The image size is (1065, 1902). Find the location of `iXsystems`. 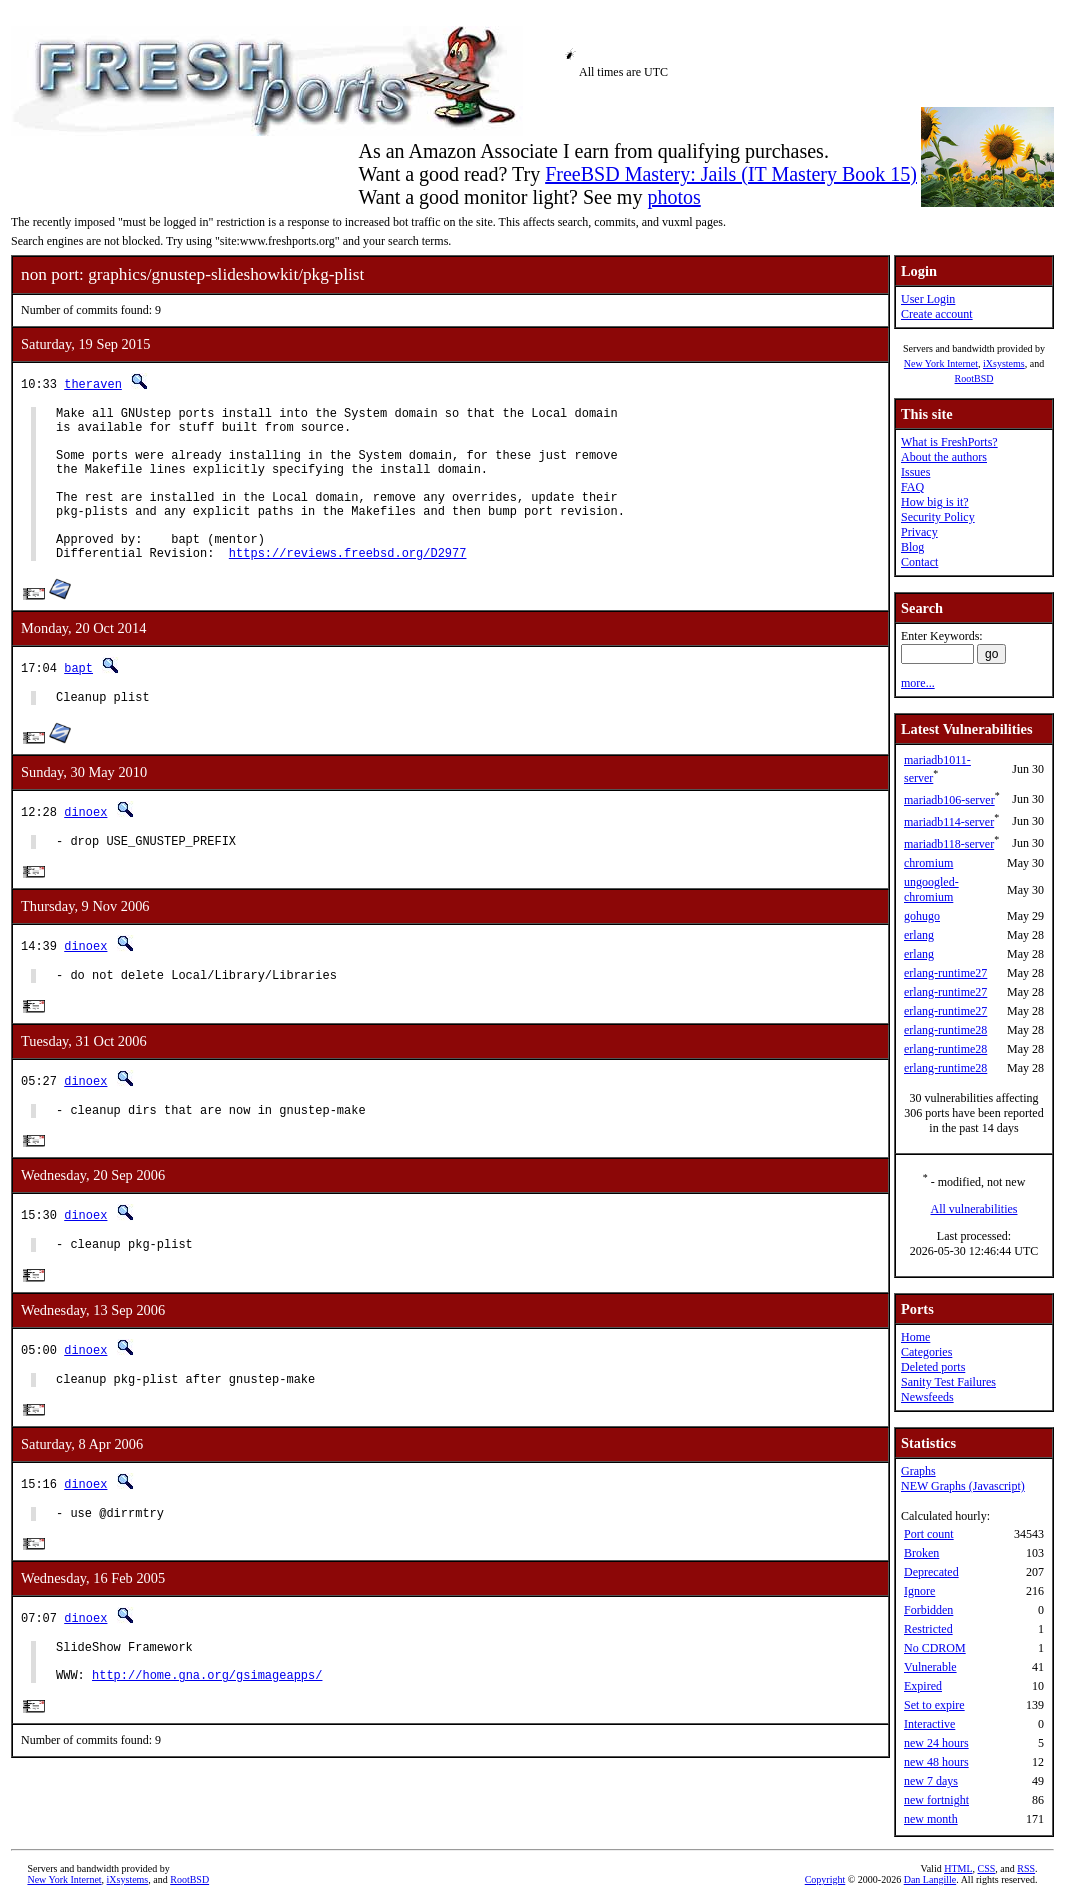

iXsystems is located at coordinates (1004, 363).